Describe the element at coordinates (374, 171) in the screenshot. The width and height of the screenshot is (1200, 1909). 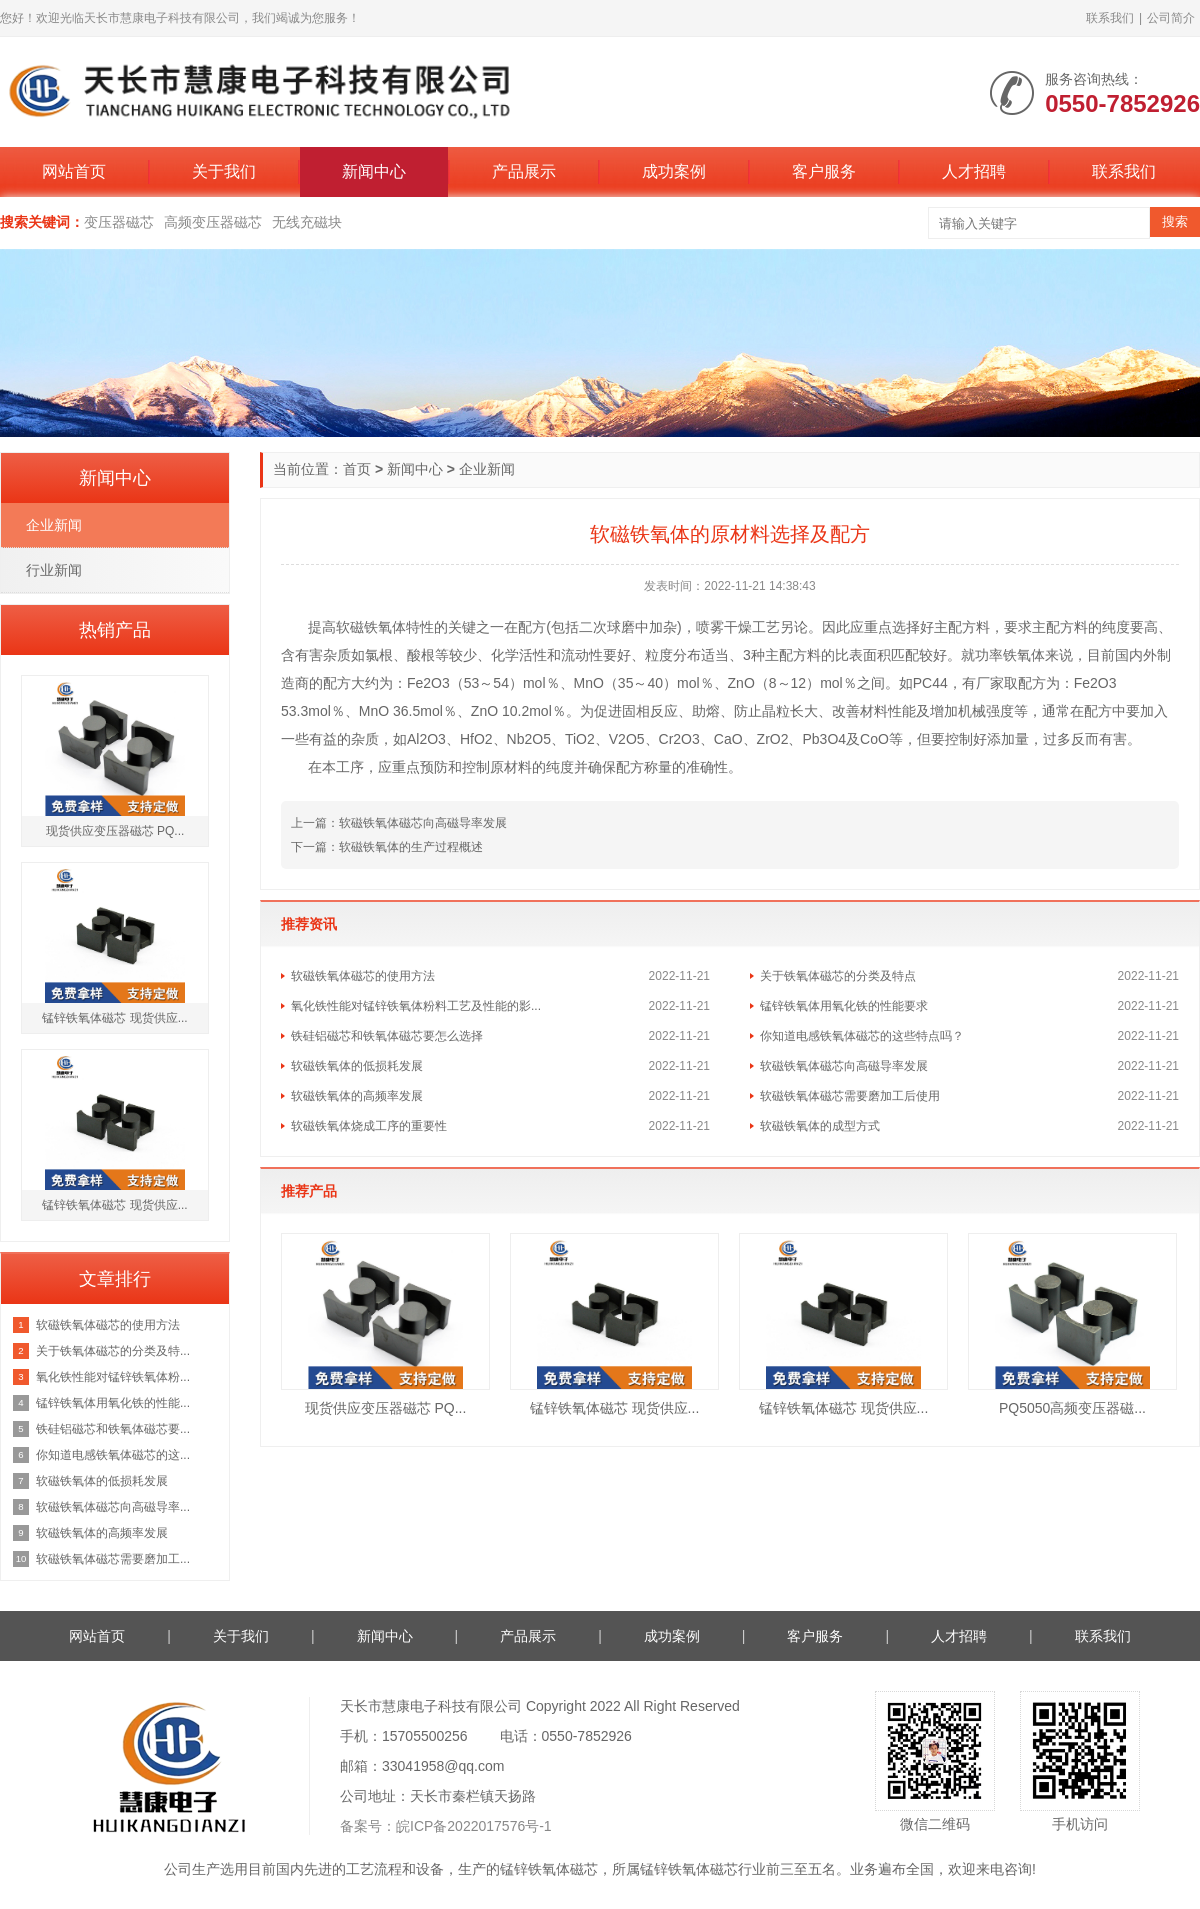
I see `新闻中心` at that location.